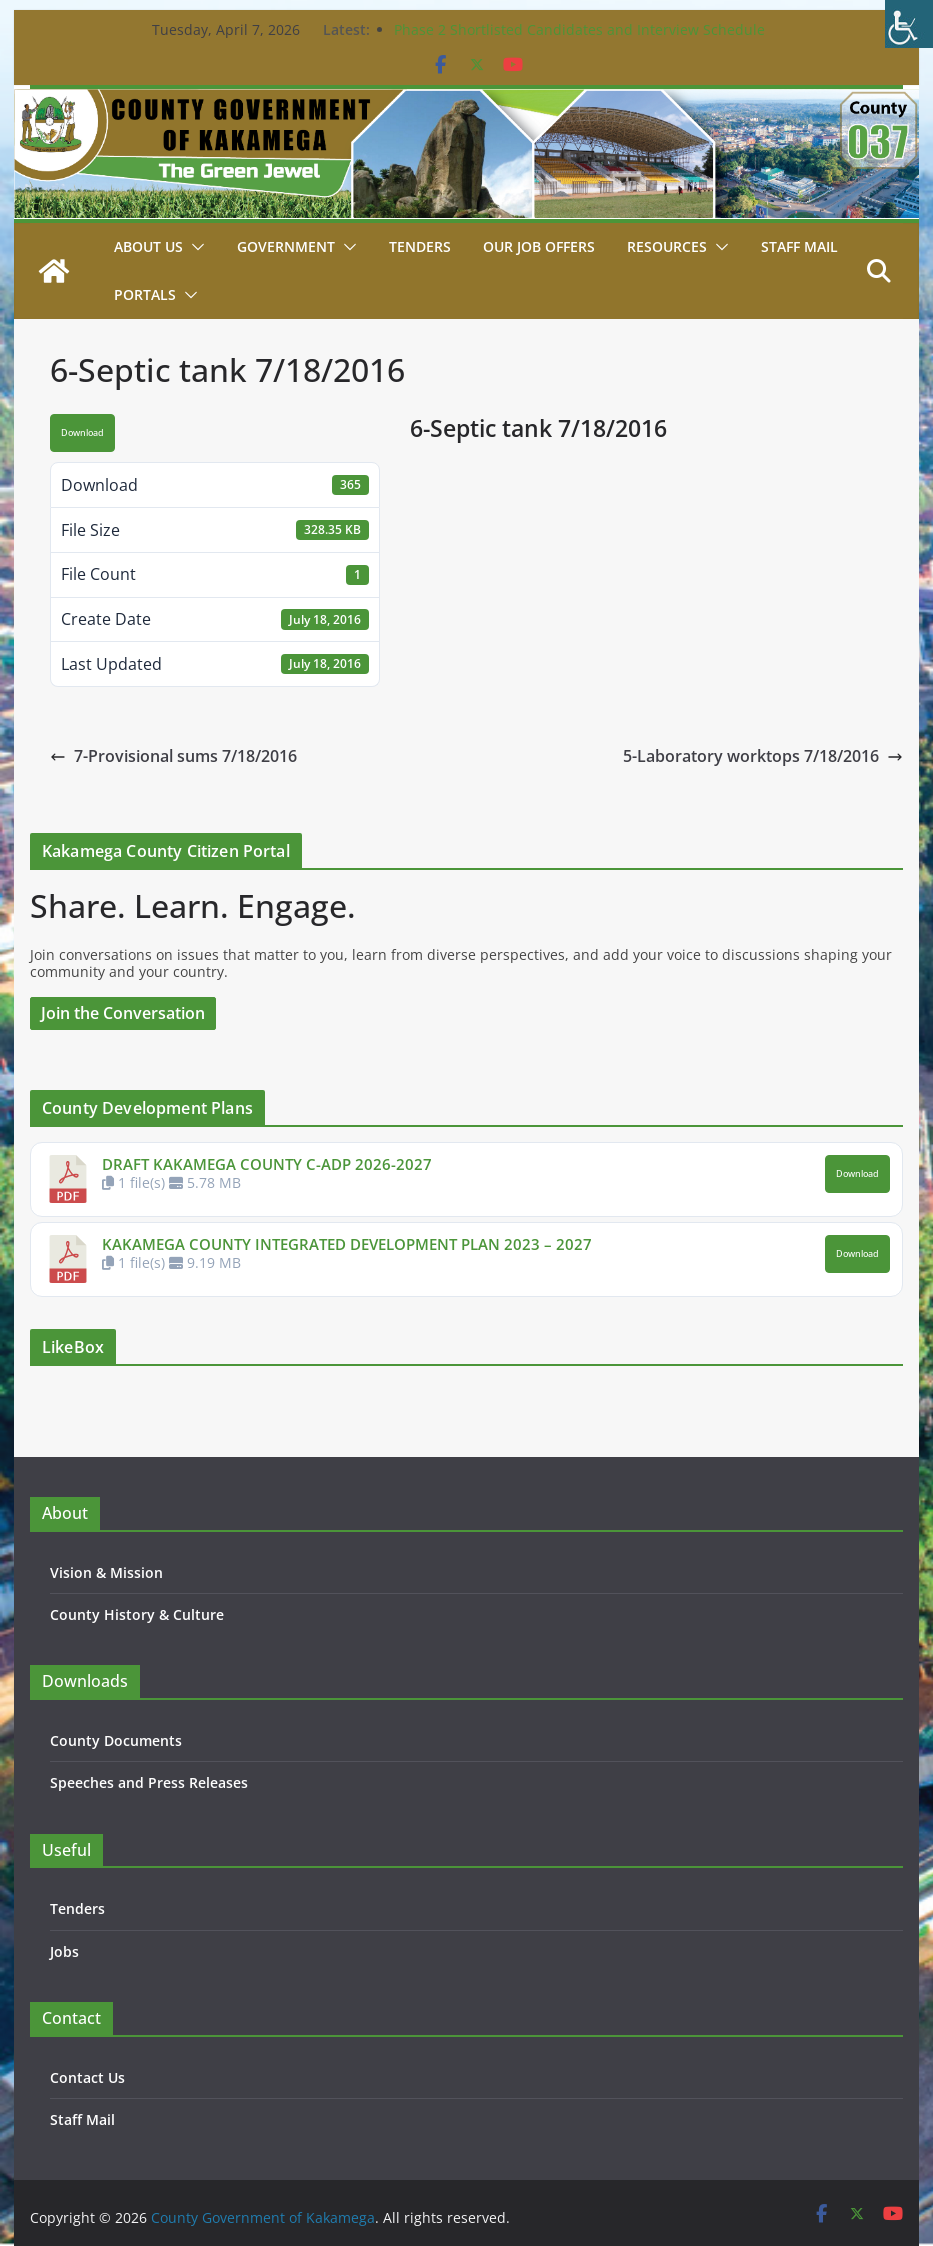 Image resolution: width=933 pixels, height=2246 pixels. What do you see at coordinates (173, 756) in the screenshot?
I see `7-Provisional sums 7/18/2016` at bounding box center [173, 756].